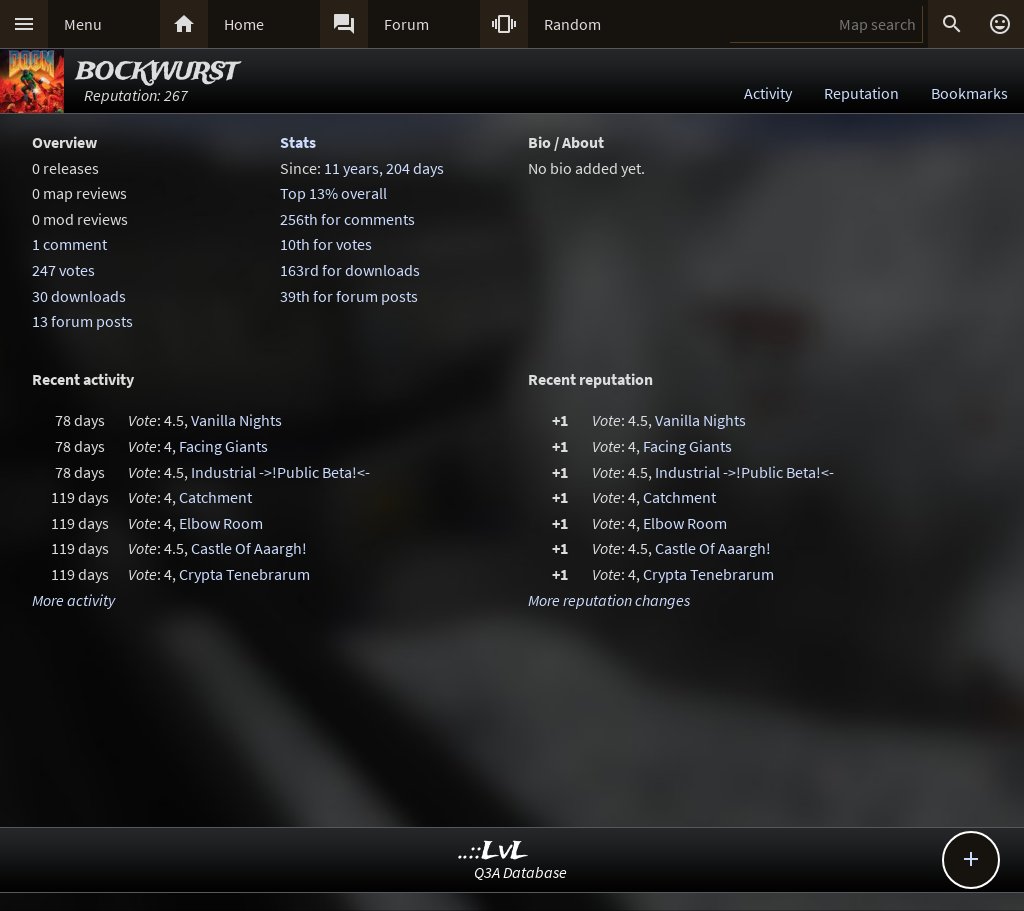 This screenshot has width=1024, height=911. What do you see at coordinates (223, 446) in the screenshot?
I see `Facing Giants` at bounding box center [223, 446].